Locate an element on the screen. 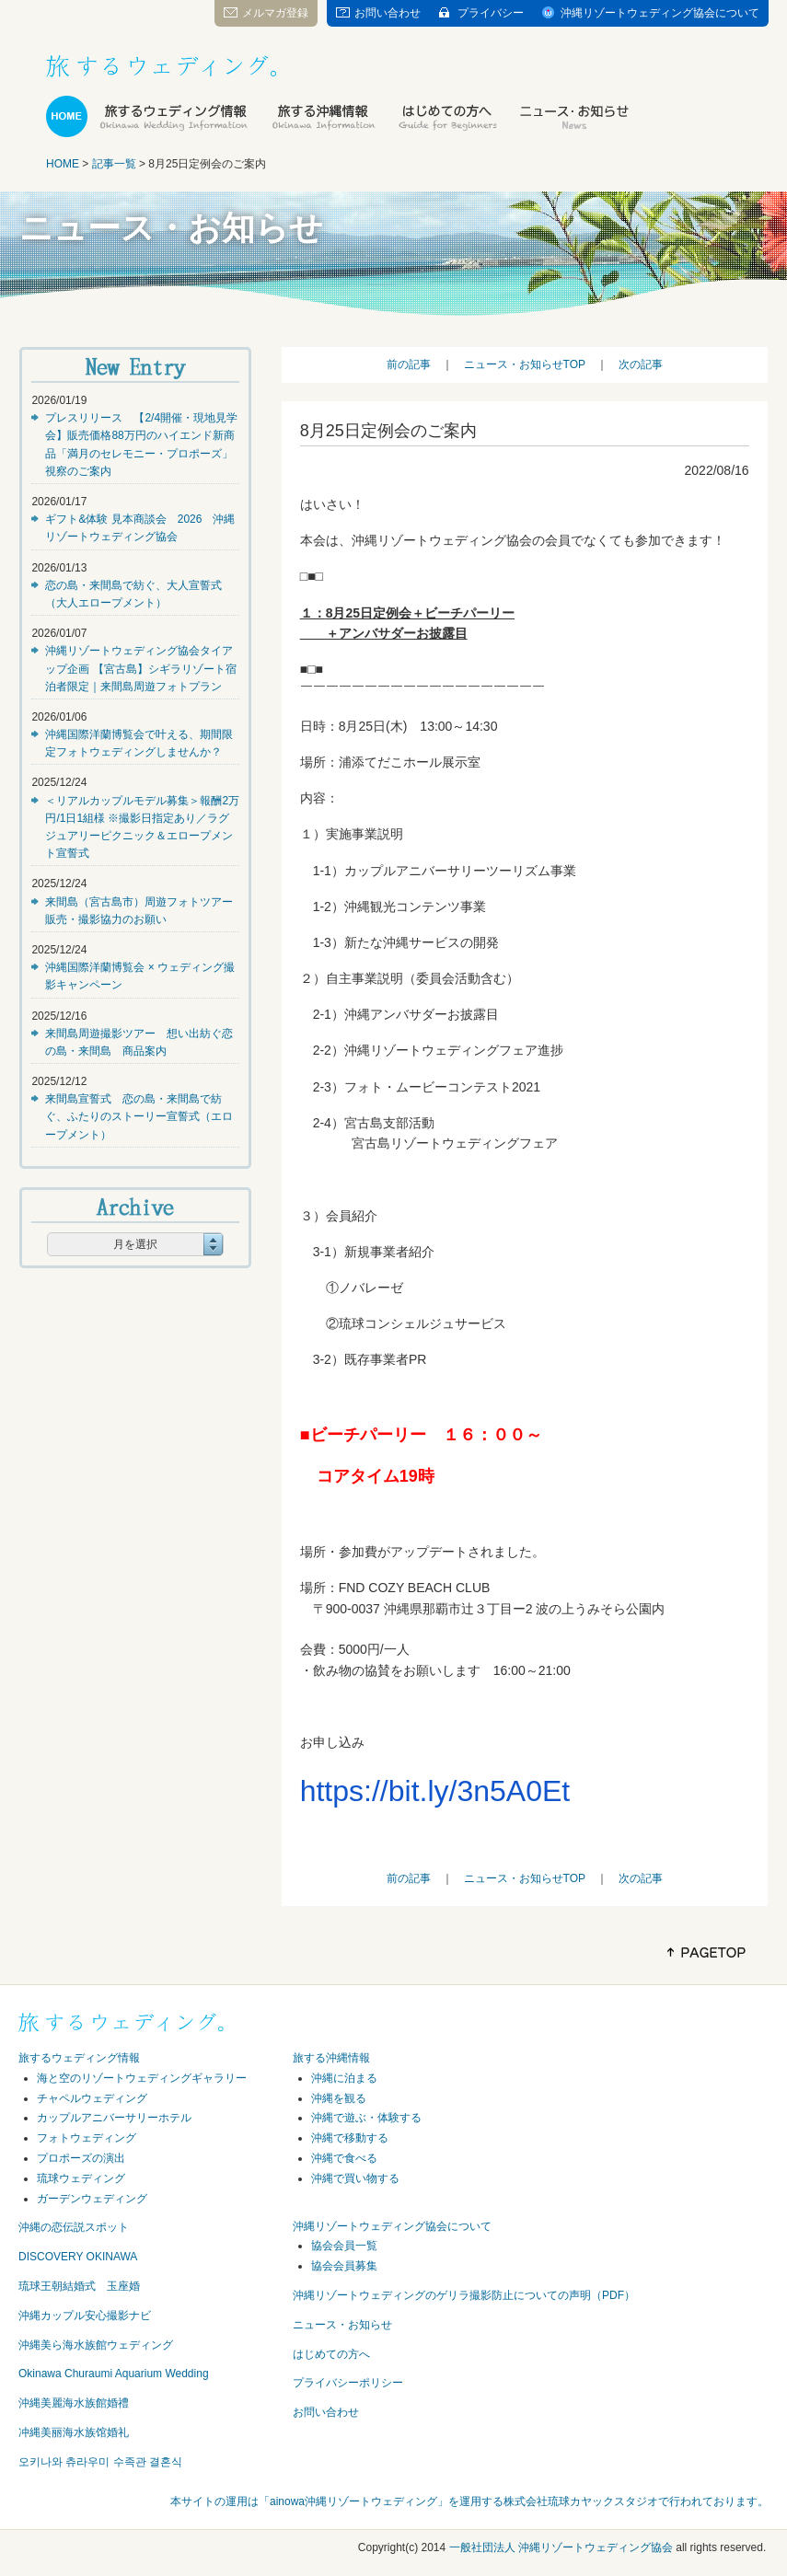 This screenshot has width=787, height=2576. 本サイトの運用は「ainowa沖縄リゾートウェディング」を運用する株式会社琉球カヤックスタジオで行われております。 is located at coordinates (469, 2501).